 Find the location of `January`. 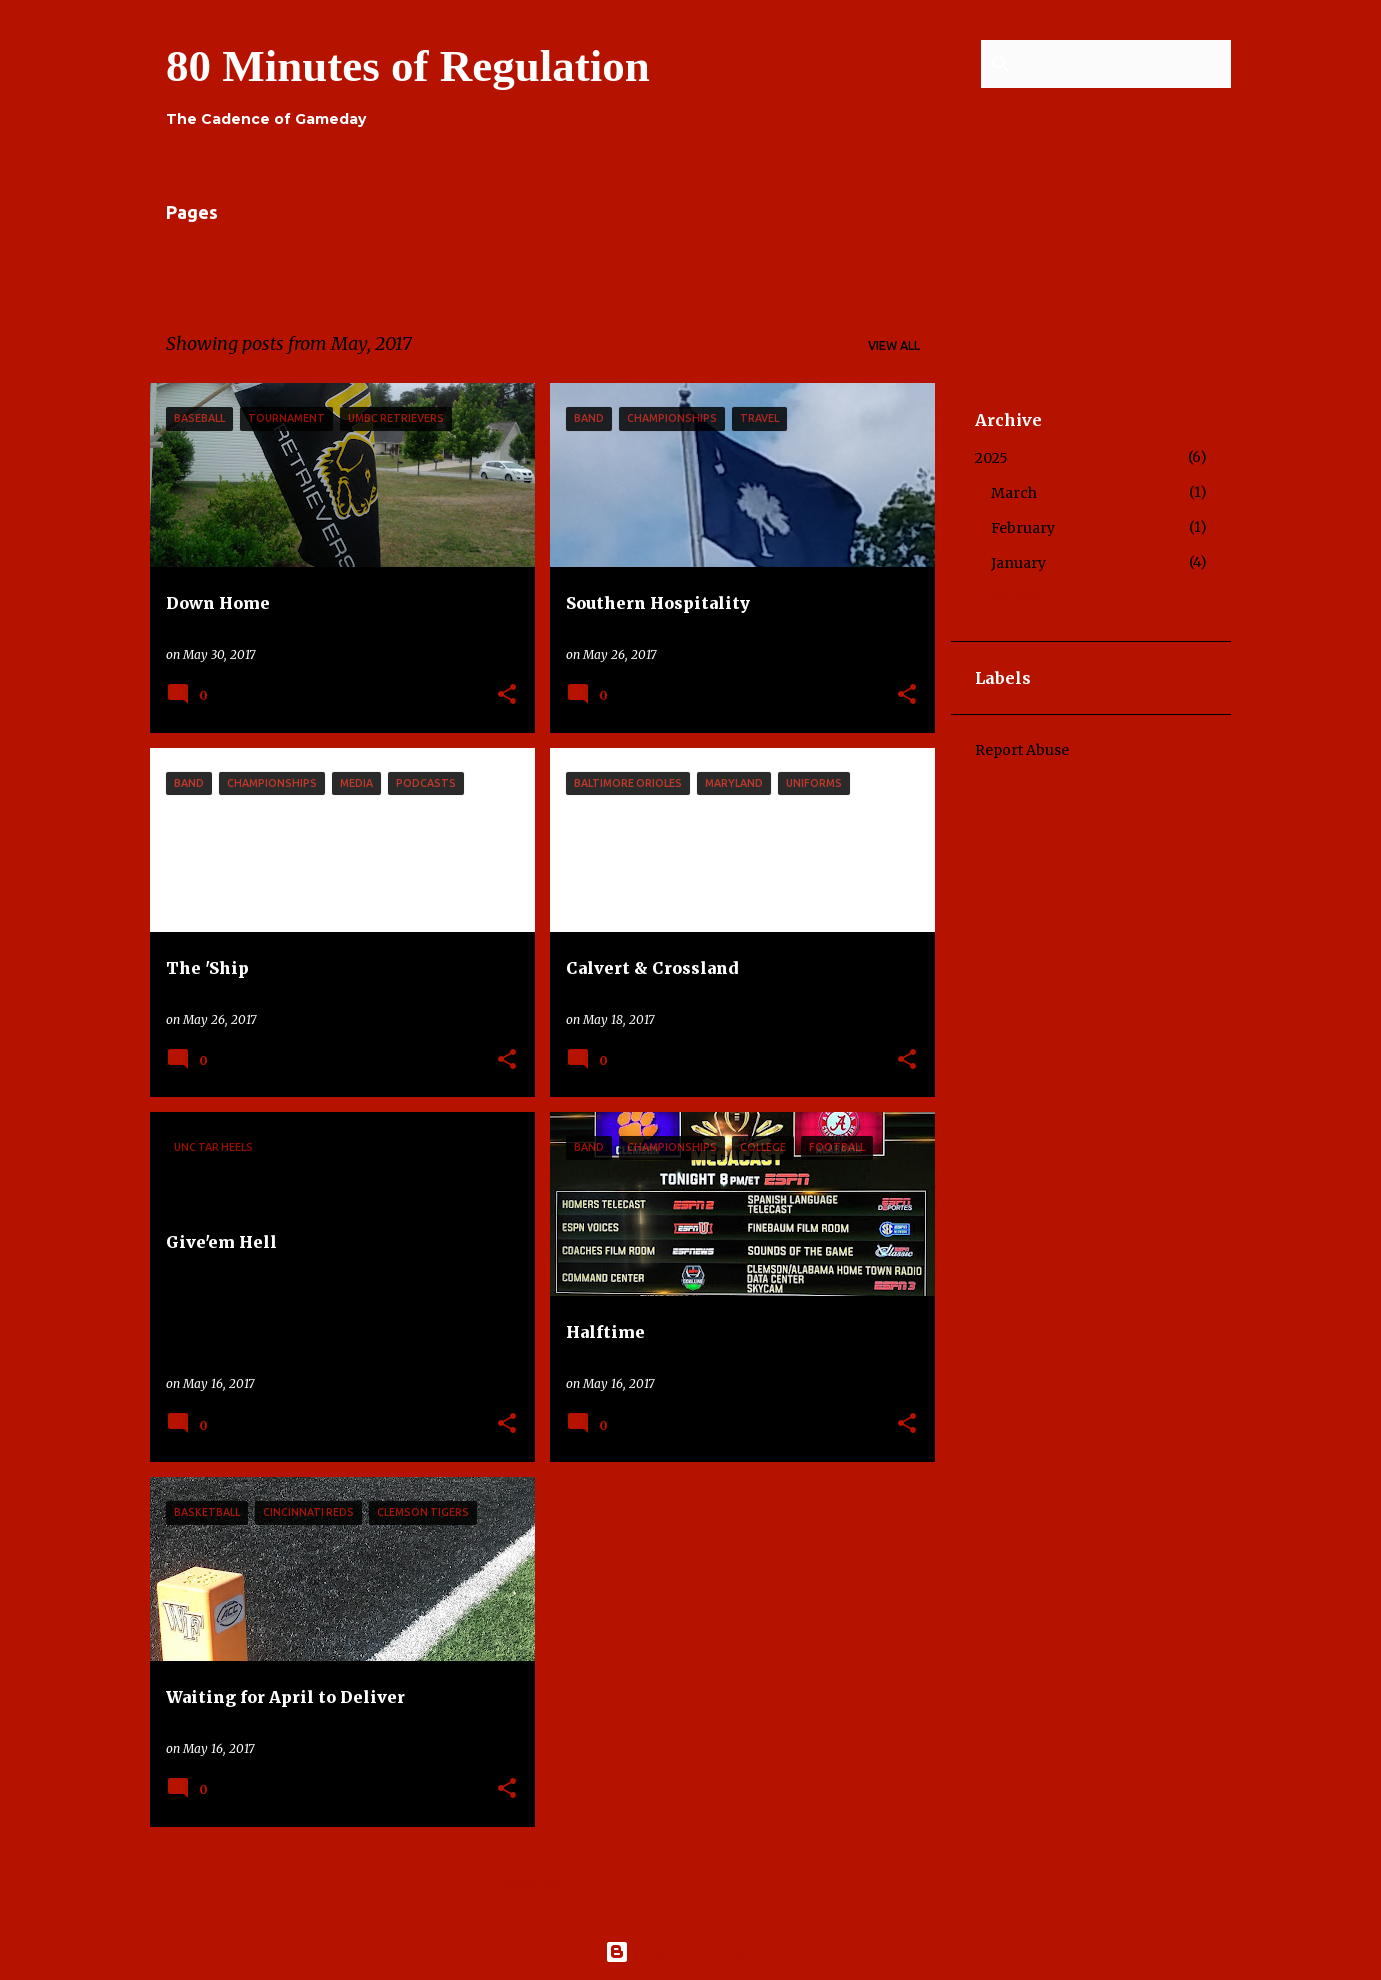

January is located at coordinates (1018, 563).